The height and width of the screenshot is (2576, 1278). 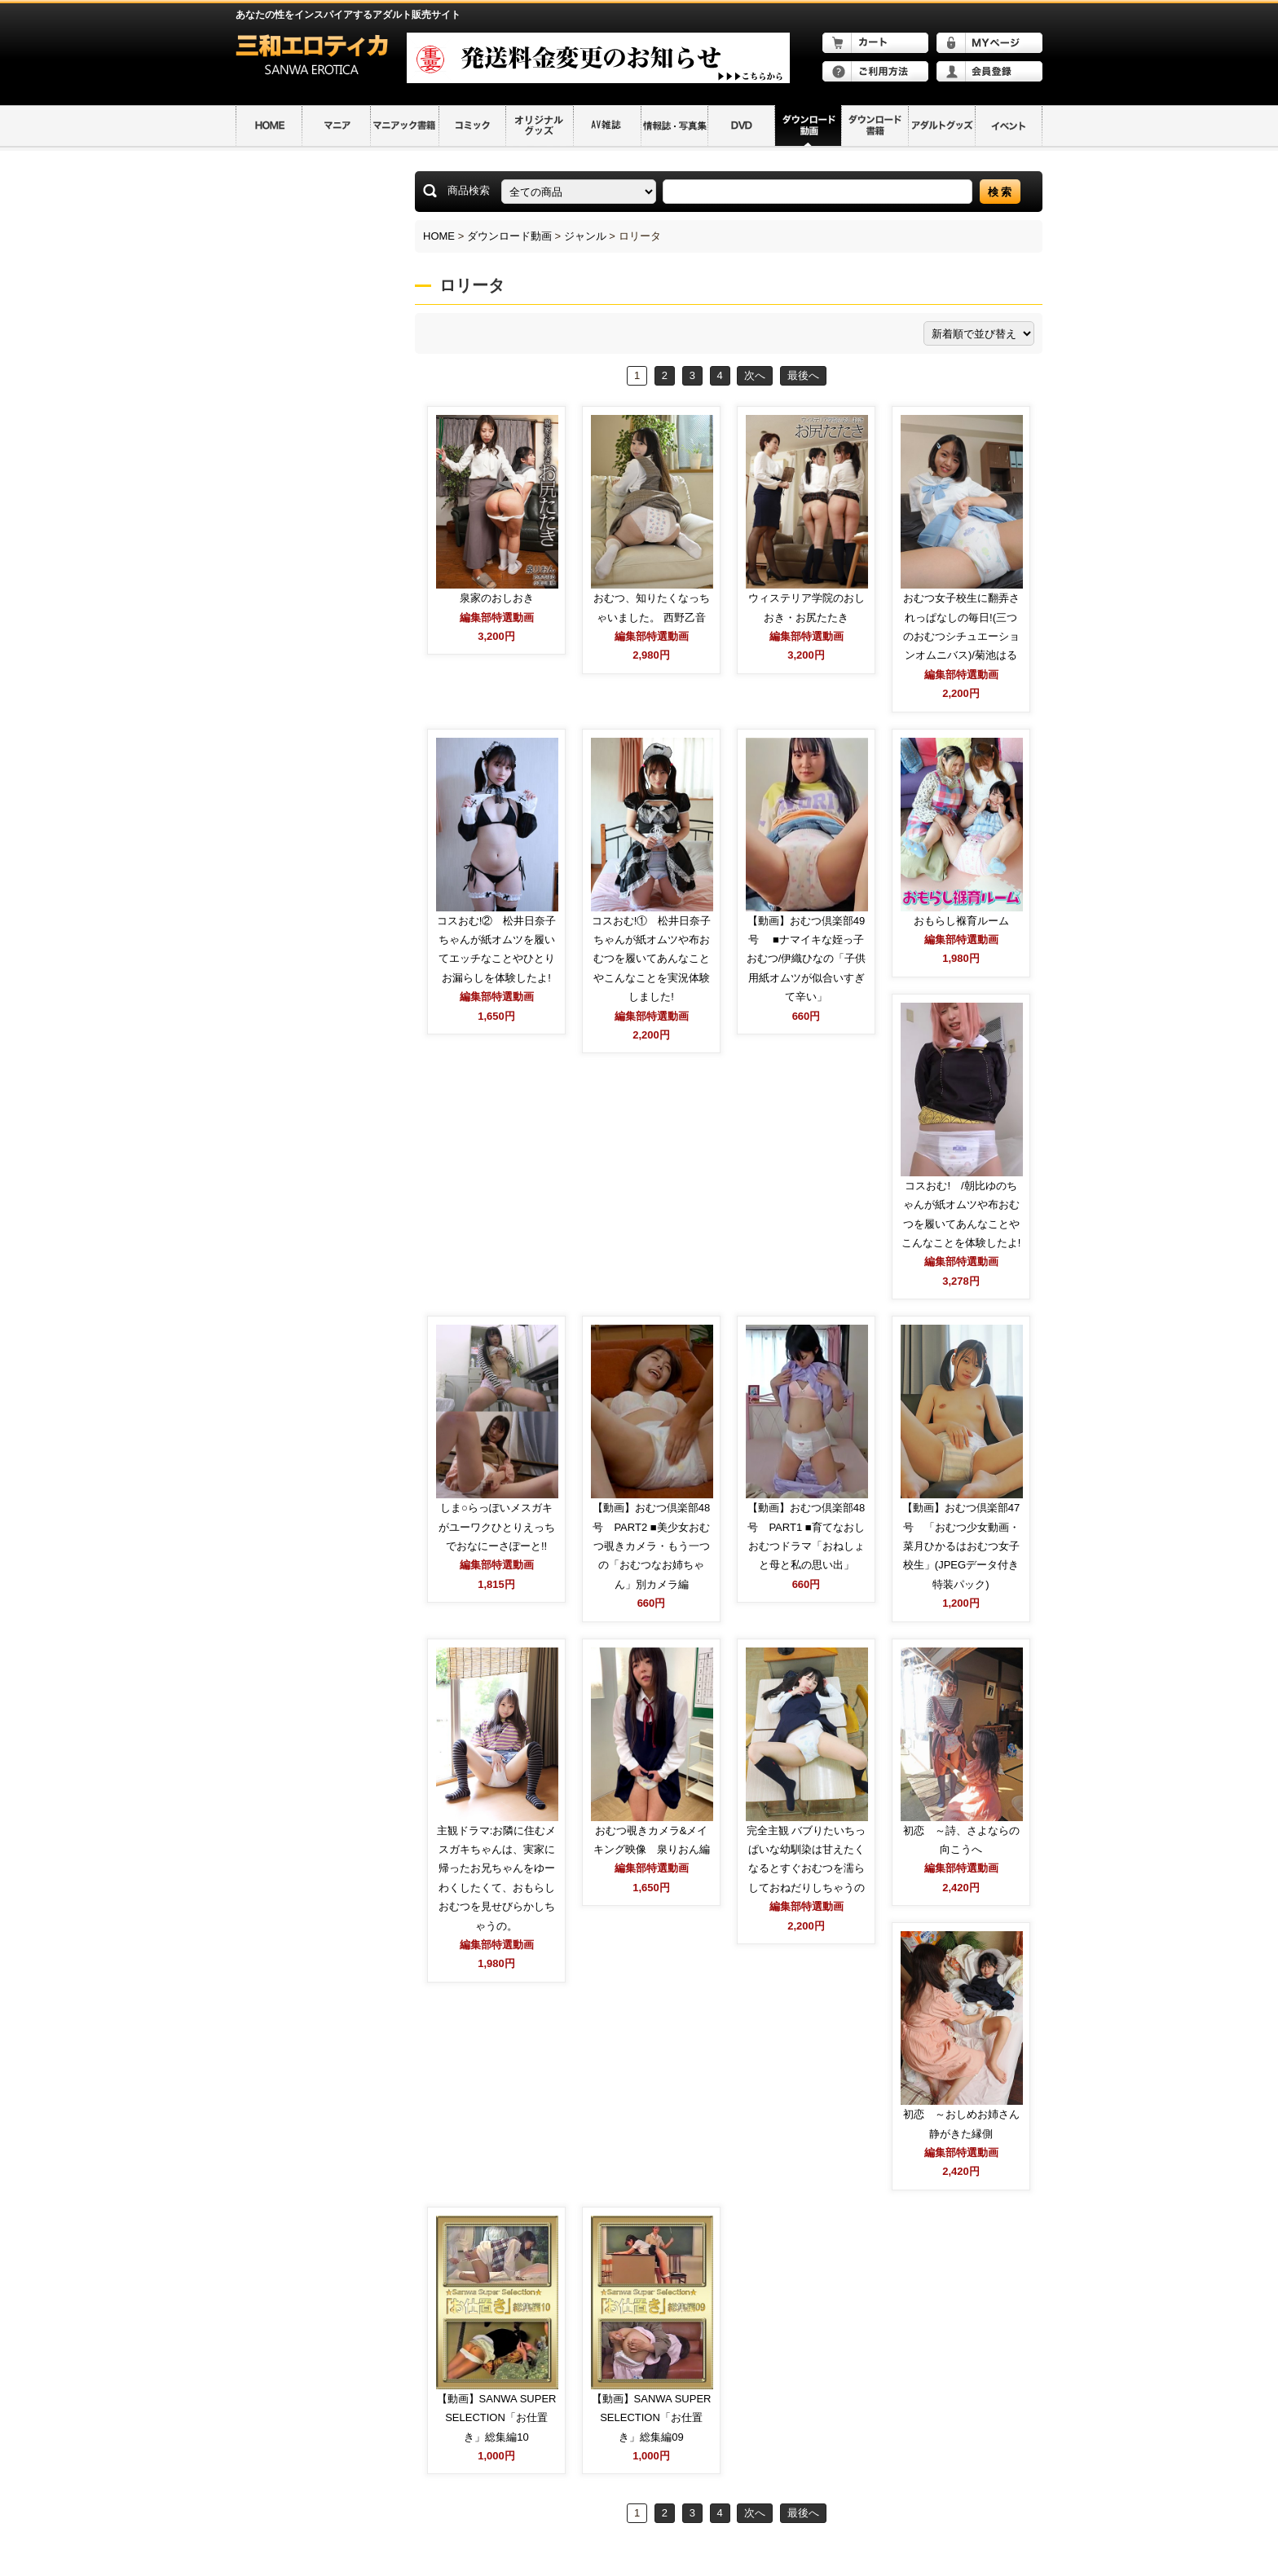 I want to click on 最後へ, so click(x=803, y=375).